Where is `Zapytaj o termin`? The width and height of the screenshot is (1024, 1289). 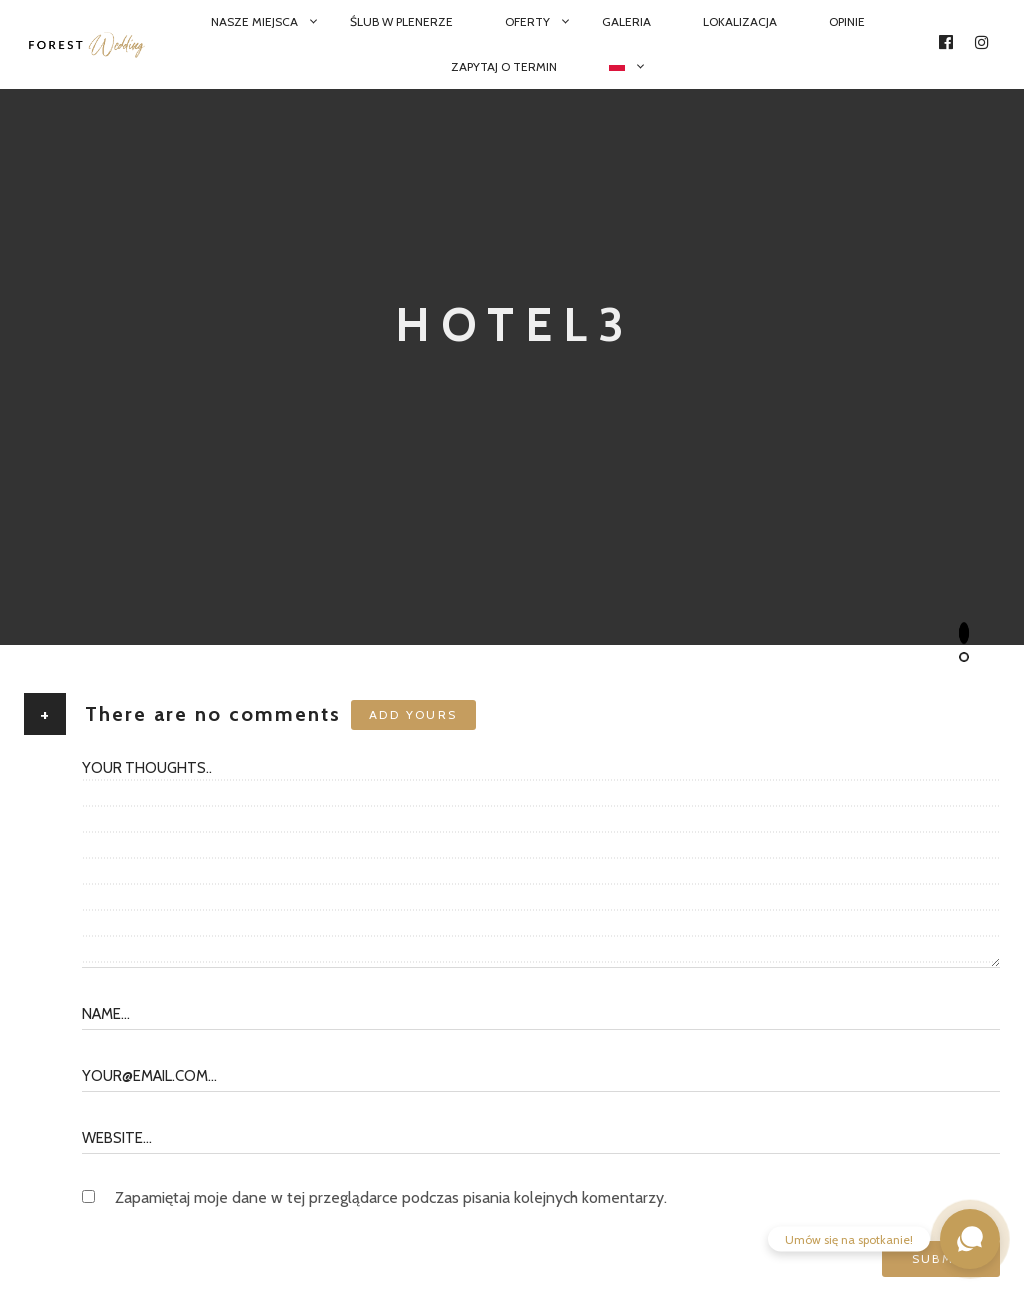 Zapytaj o termin is located at coordinates (504, 66).